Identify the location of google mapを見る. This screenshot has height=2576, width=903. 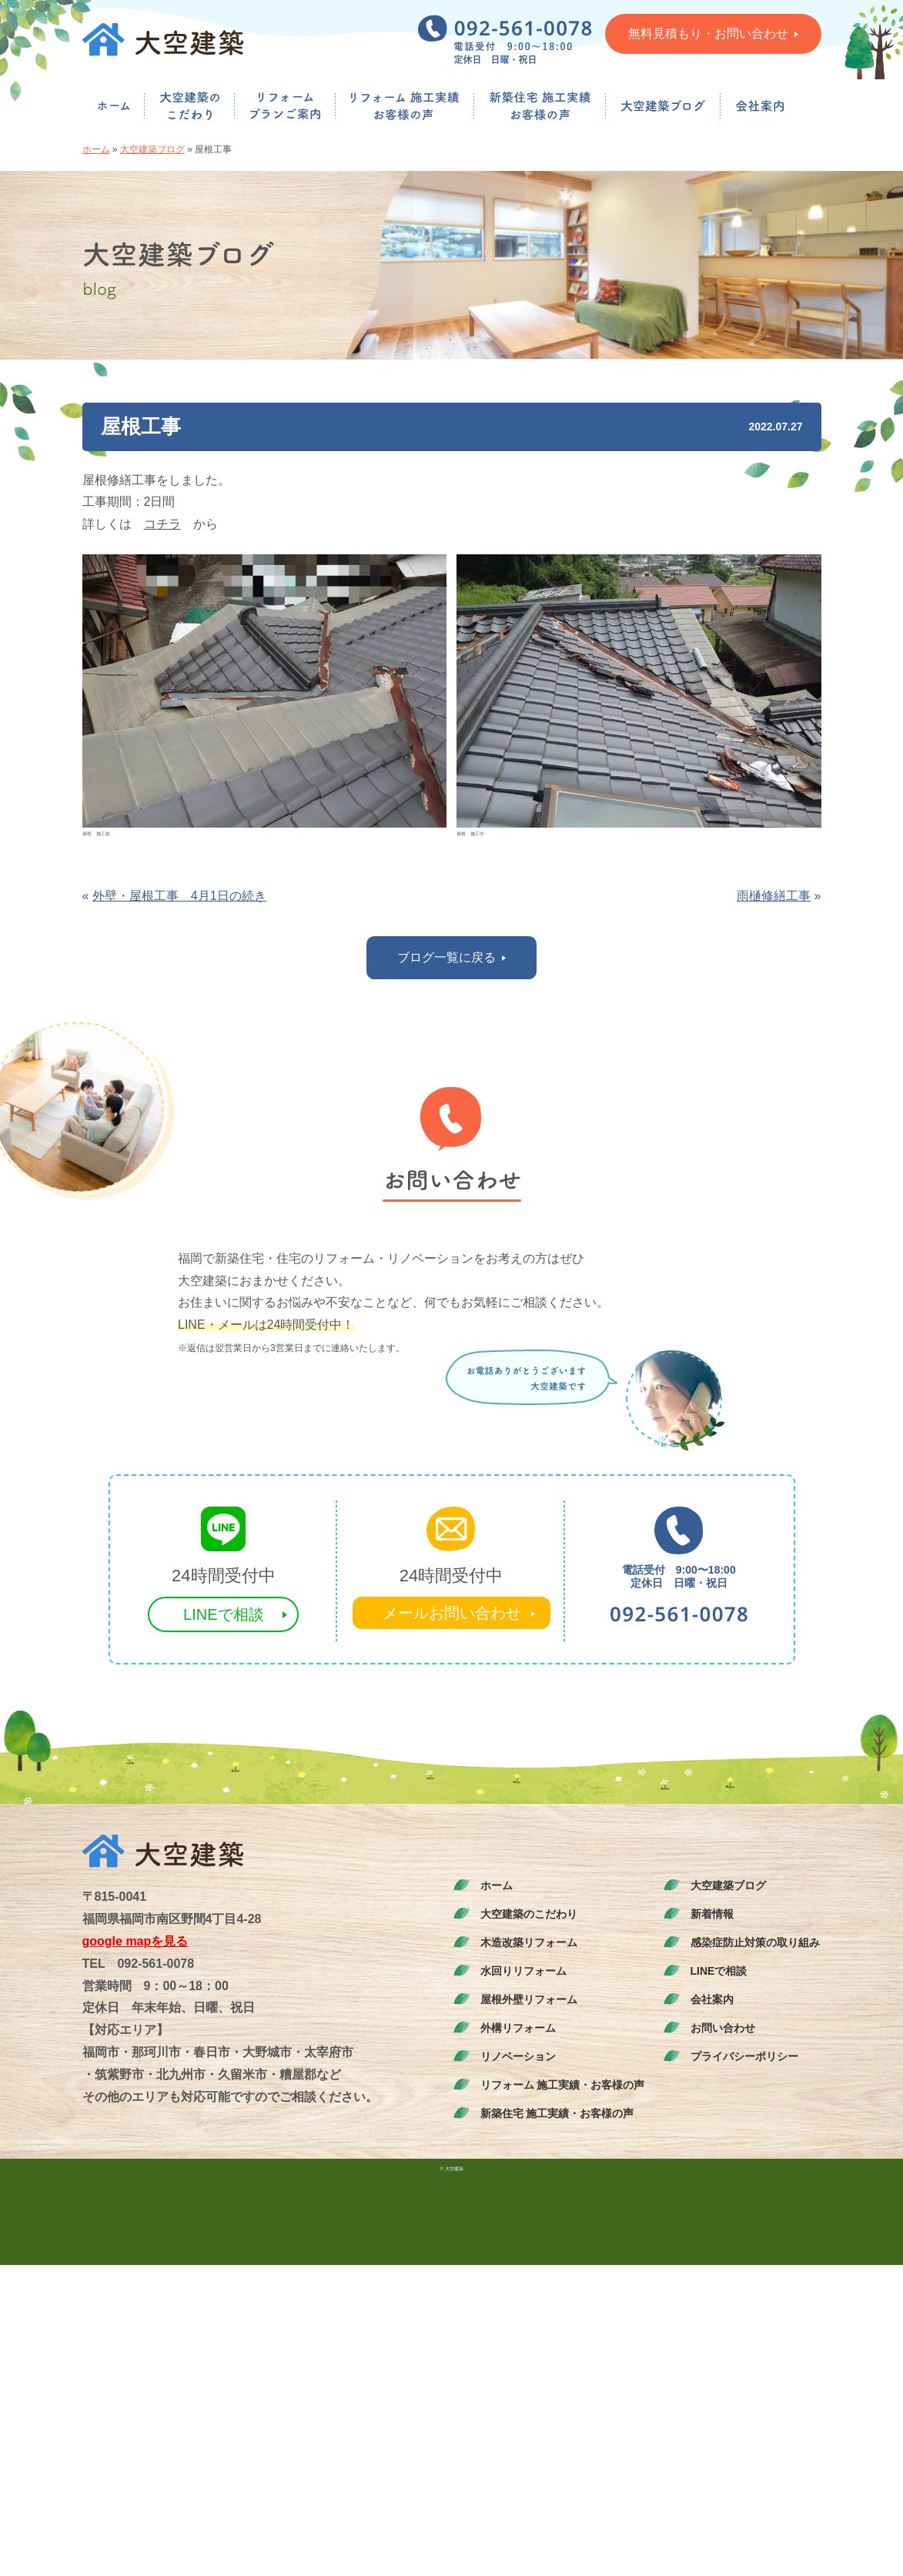
(135, 1941).